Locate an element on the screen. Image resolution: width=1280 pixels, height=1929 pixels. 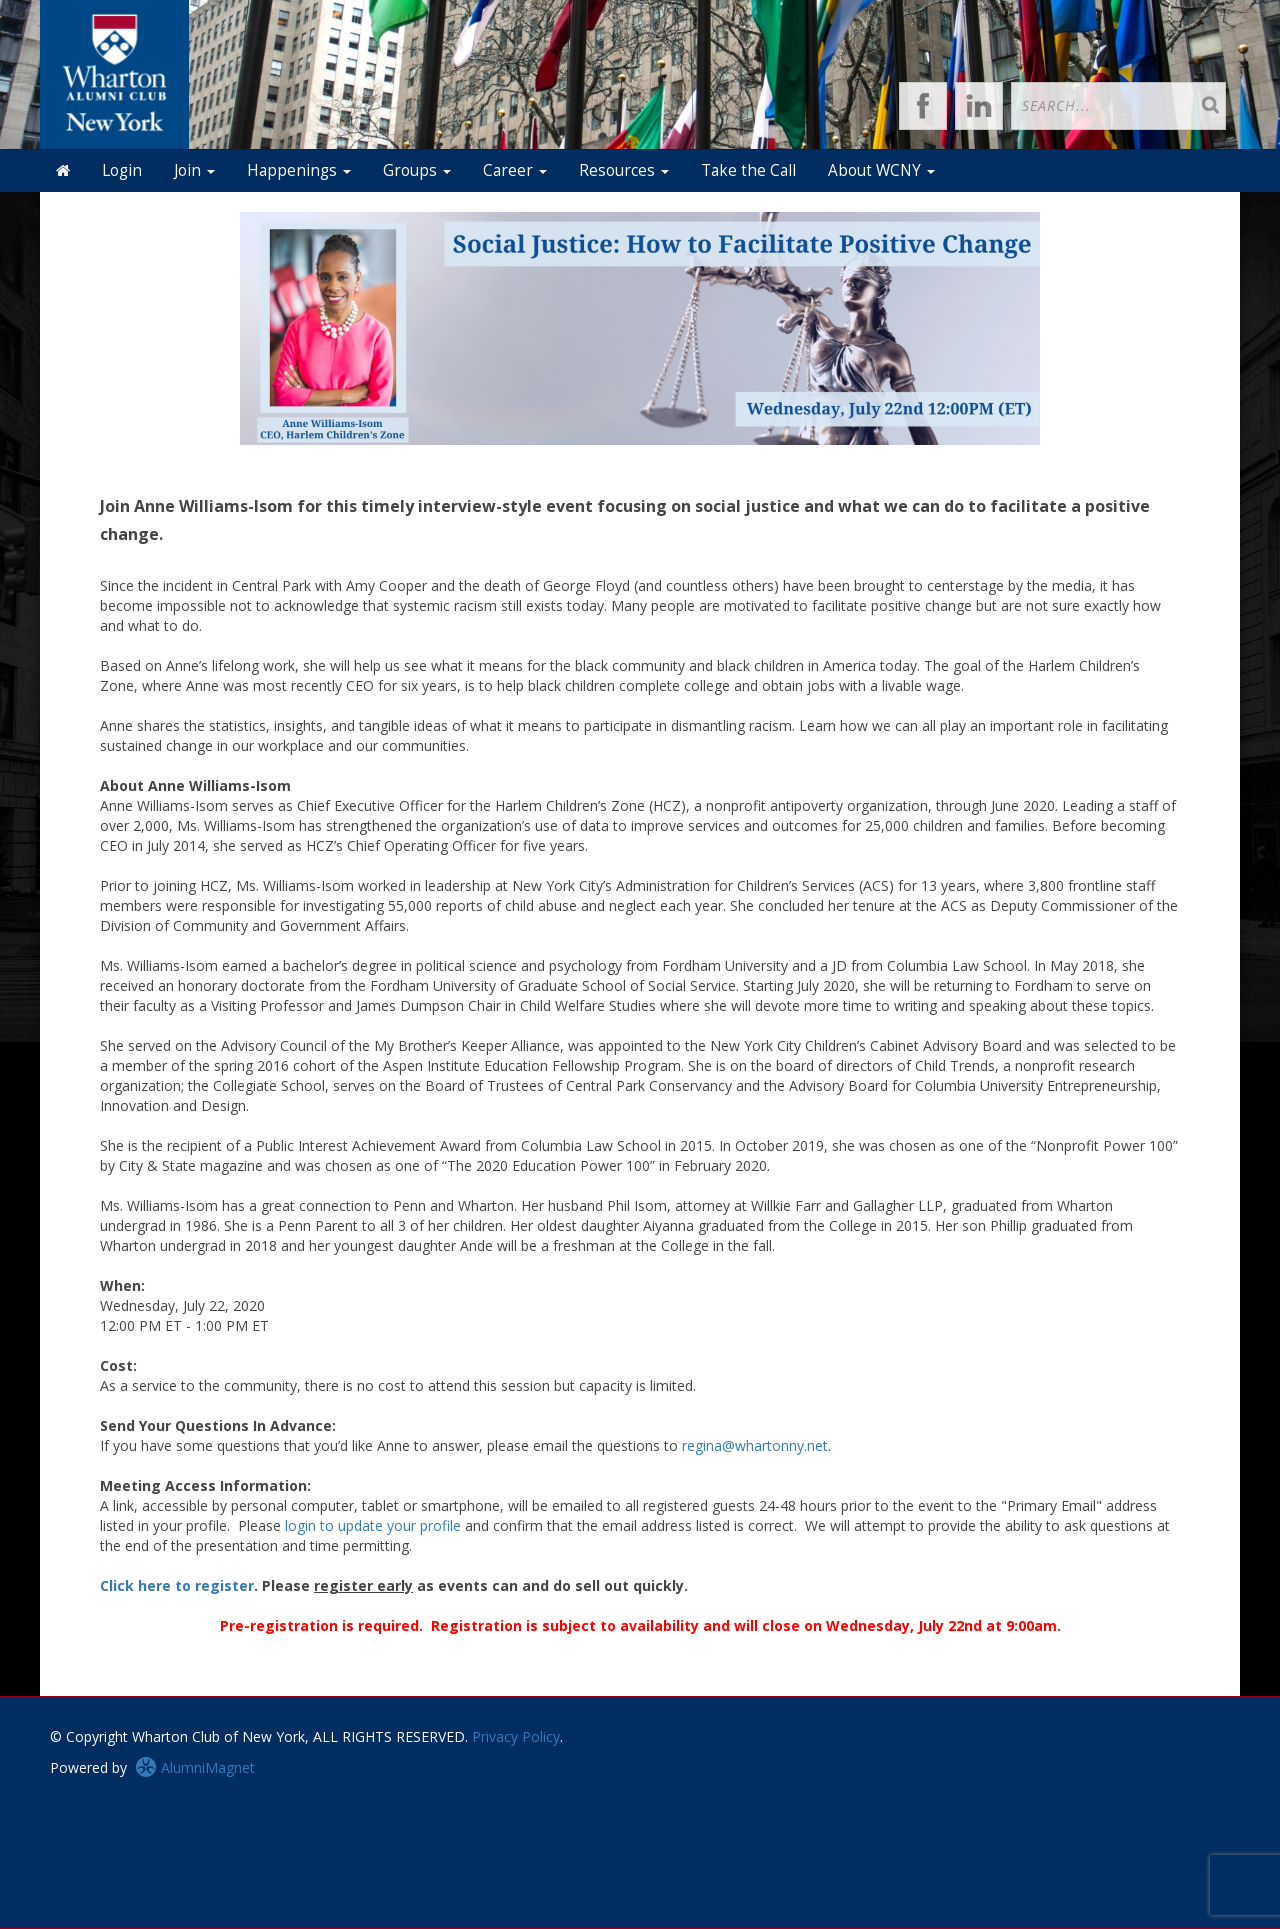
Groups [button] is located at coordinates (417, 170).